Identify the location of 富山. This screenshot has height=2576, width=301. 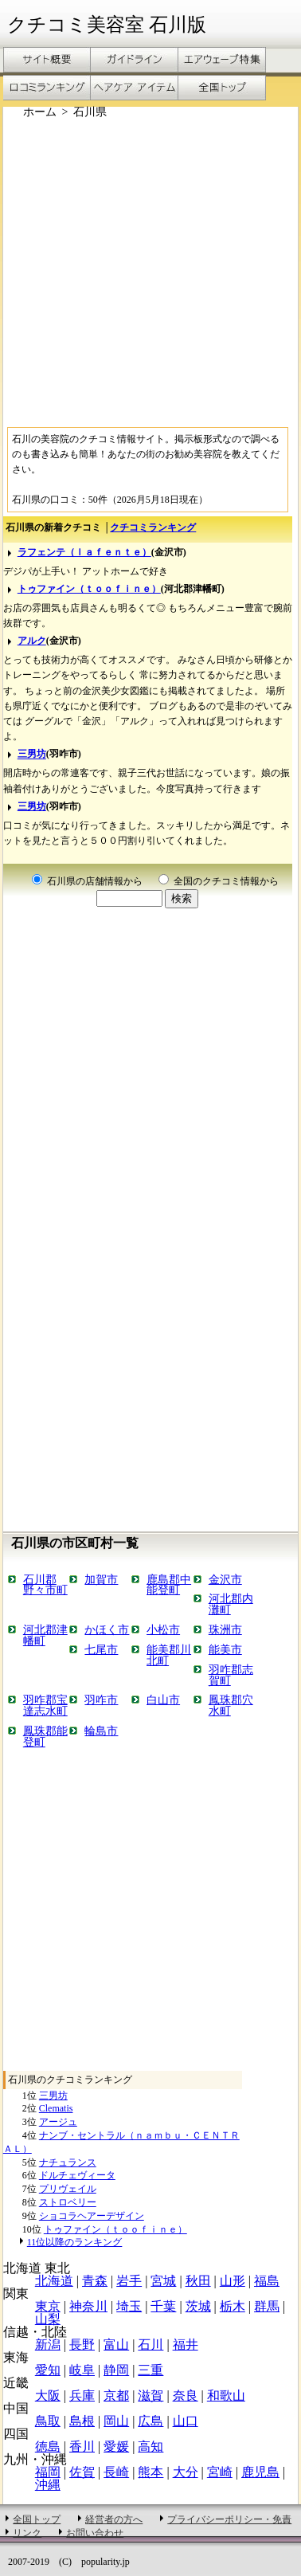
(116, 2344).